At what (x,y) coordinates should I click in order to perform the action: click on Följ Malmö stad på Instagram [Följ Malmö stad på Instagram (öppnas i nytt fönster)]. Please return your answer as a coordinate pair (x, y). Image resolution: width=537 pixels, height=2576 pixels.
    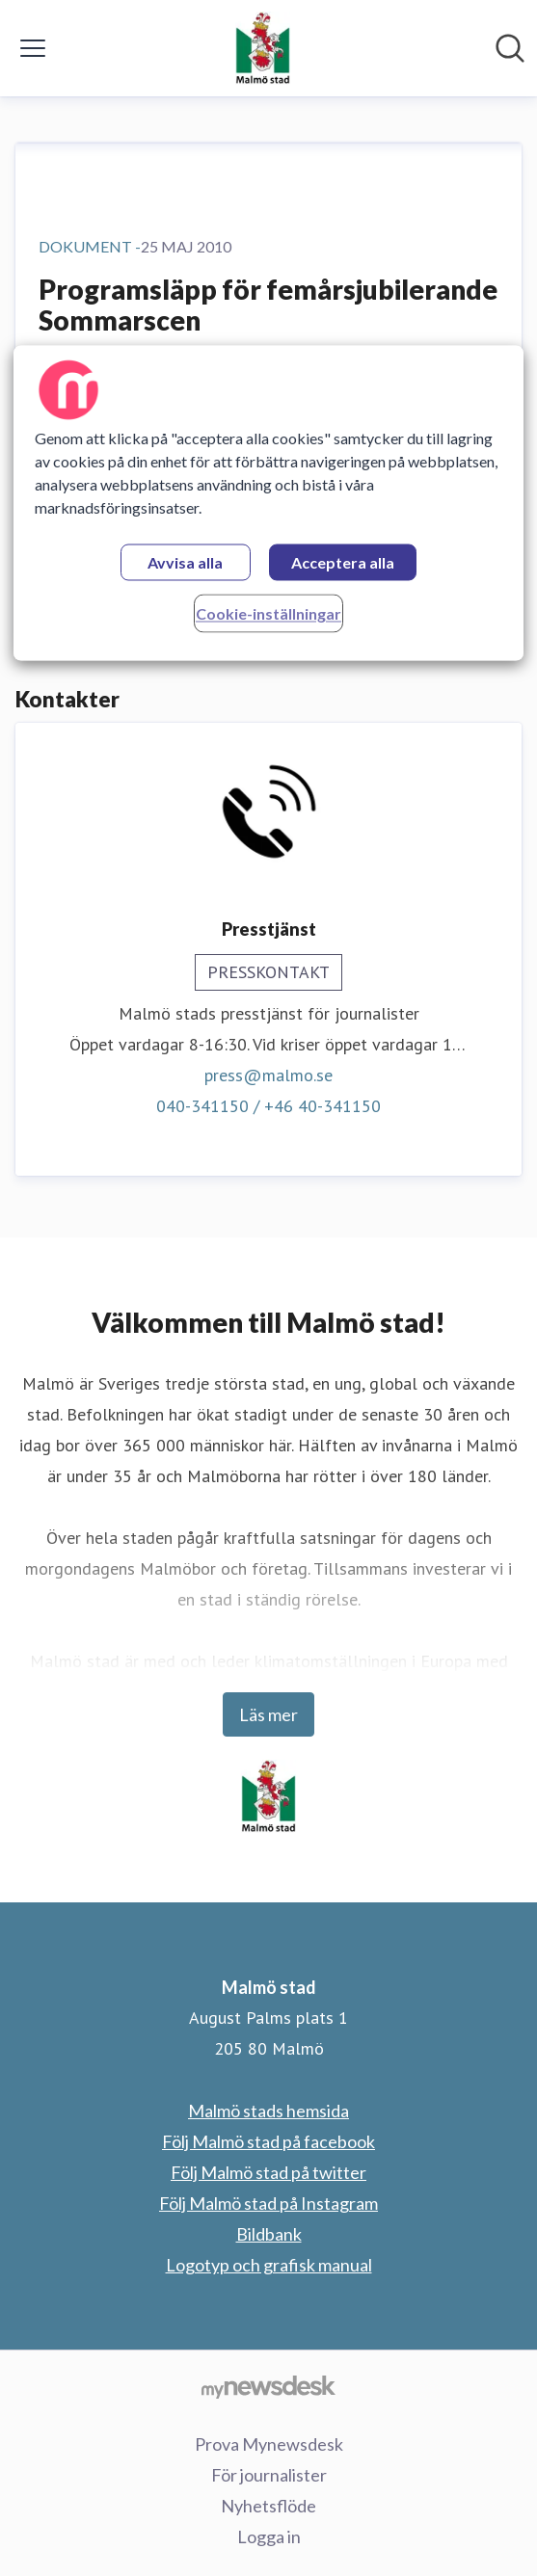
    Looking at the image, I should click on (268, 2203).